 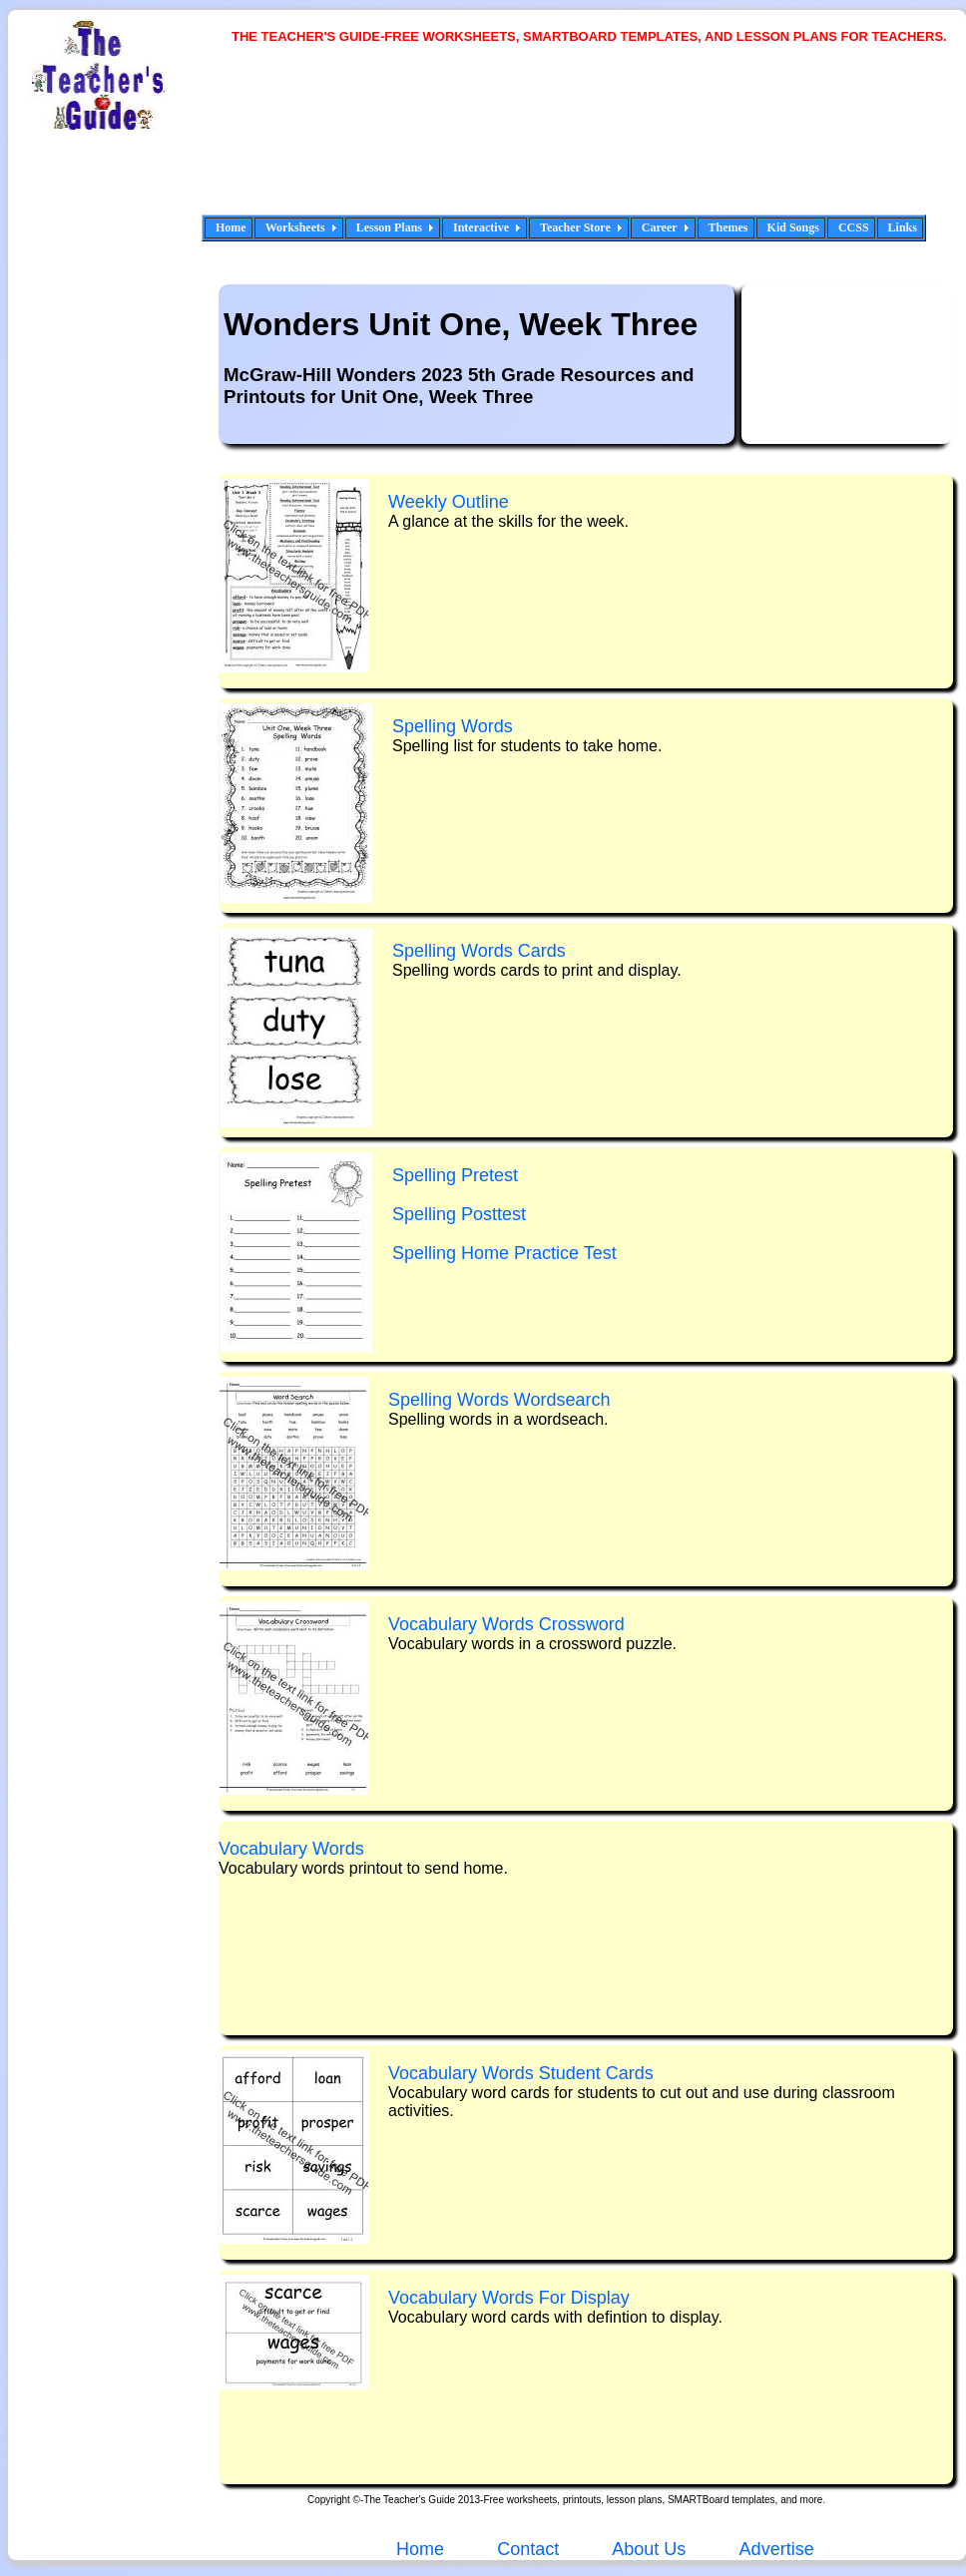 I want to click on Kid Songs, so click(x=793, y=227).